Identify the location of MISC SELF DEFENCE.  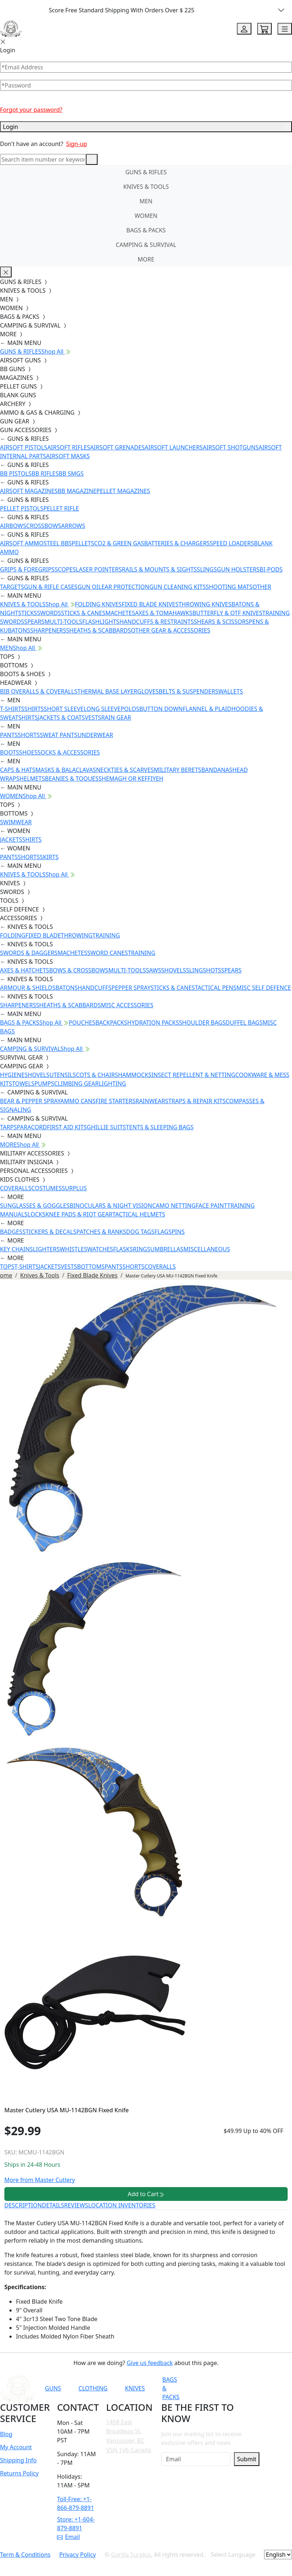
(264, 988).